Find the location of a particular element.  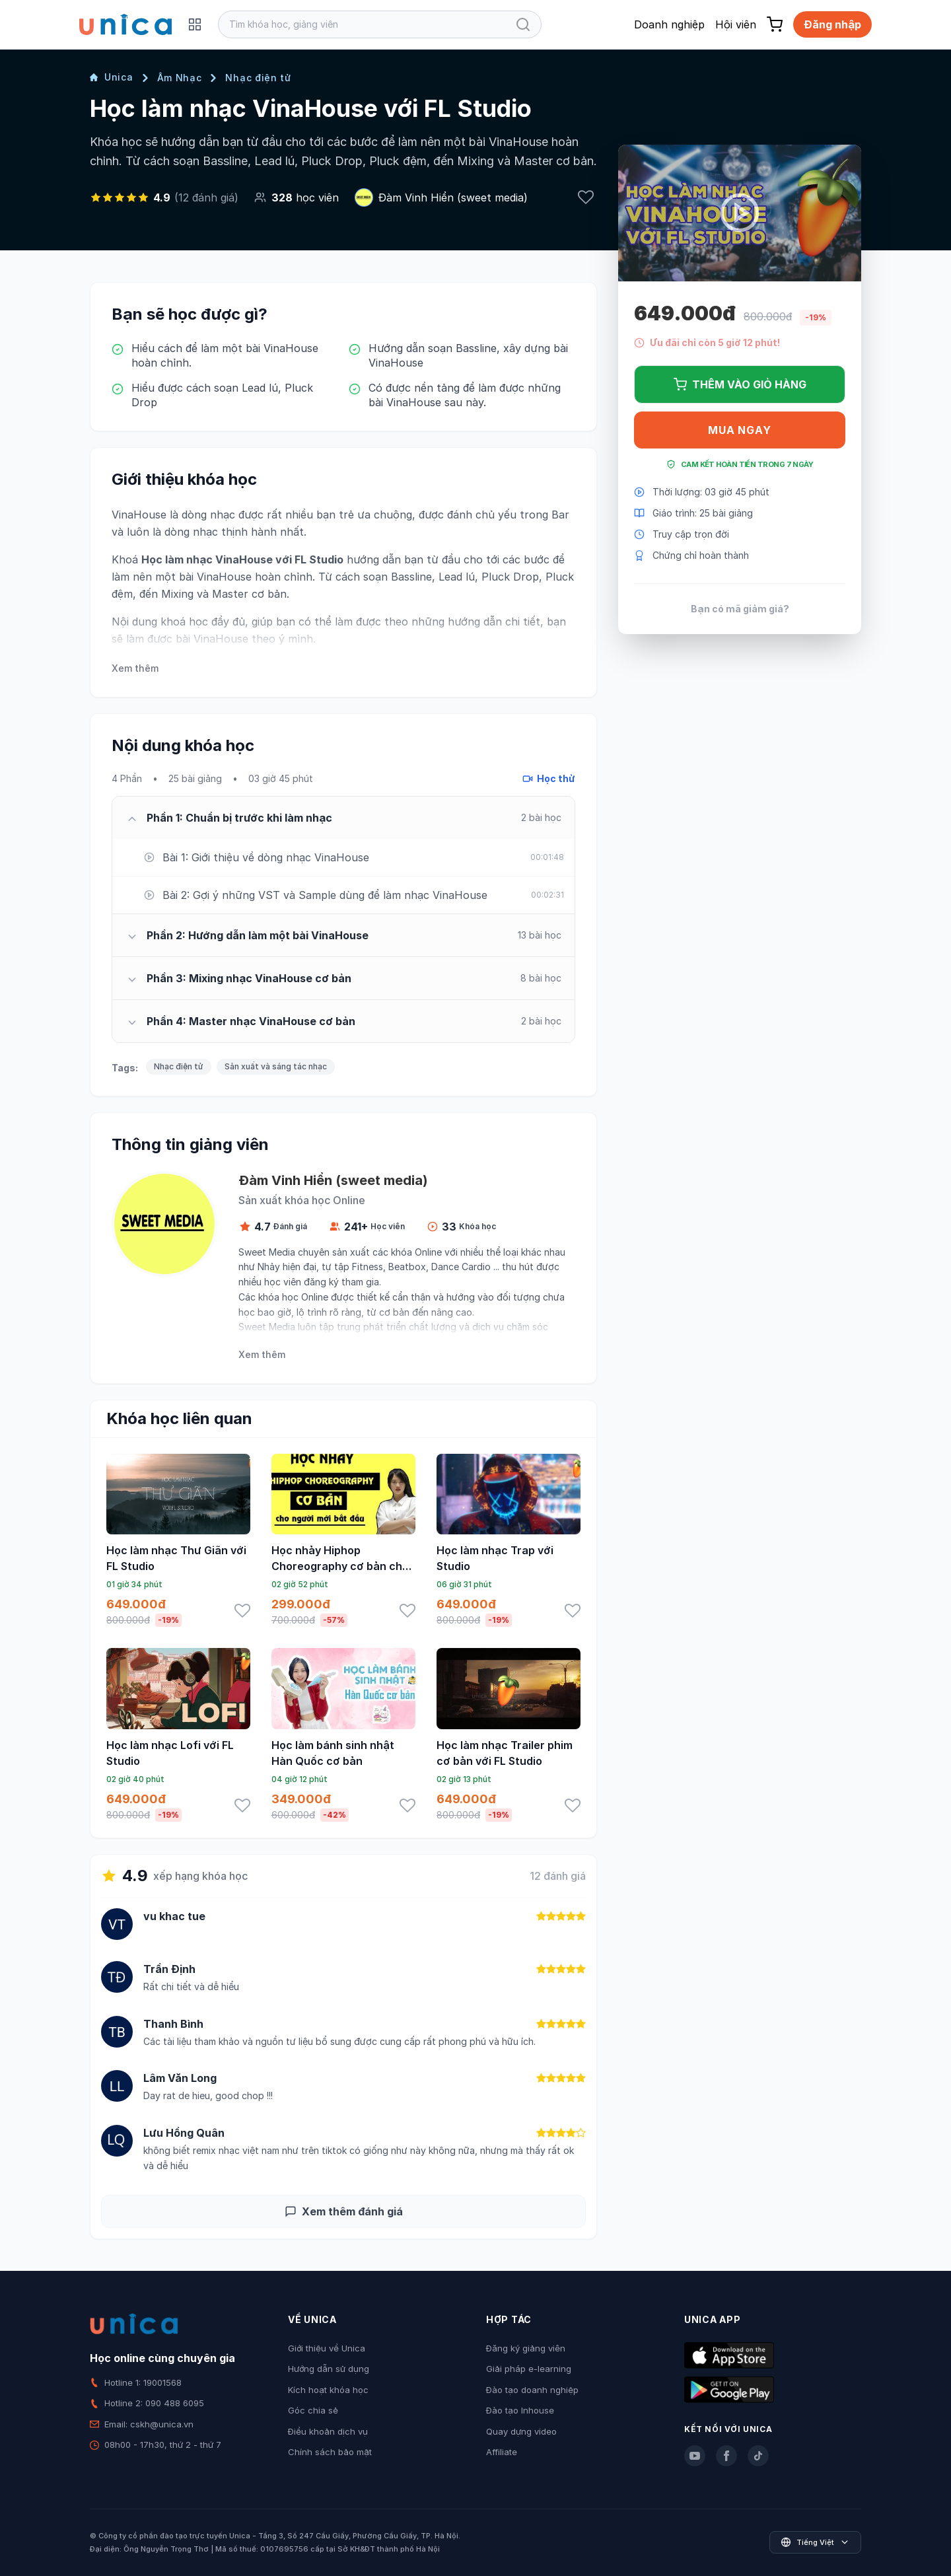

Unica is located at coordinates (111, 77).